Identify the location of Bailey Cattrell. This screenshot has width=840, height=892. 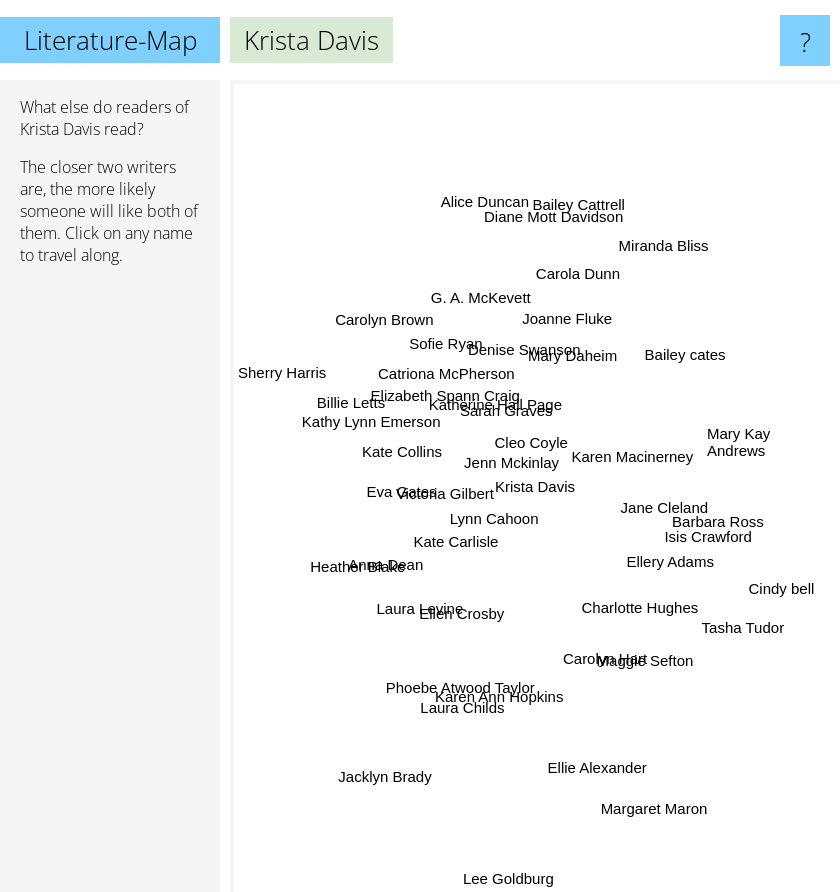
(574, 229).